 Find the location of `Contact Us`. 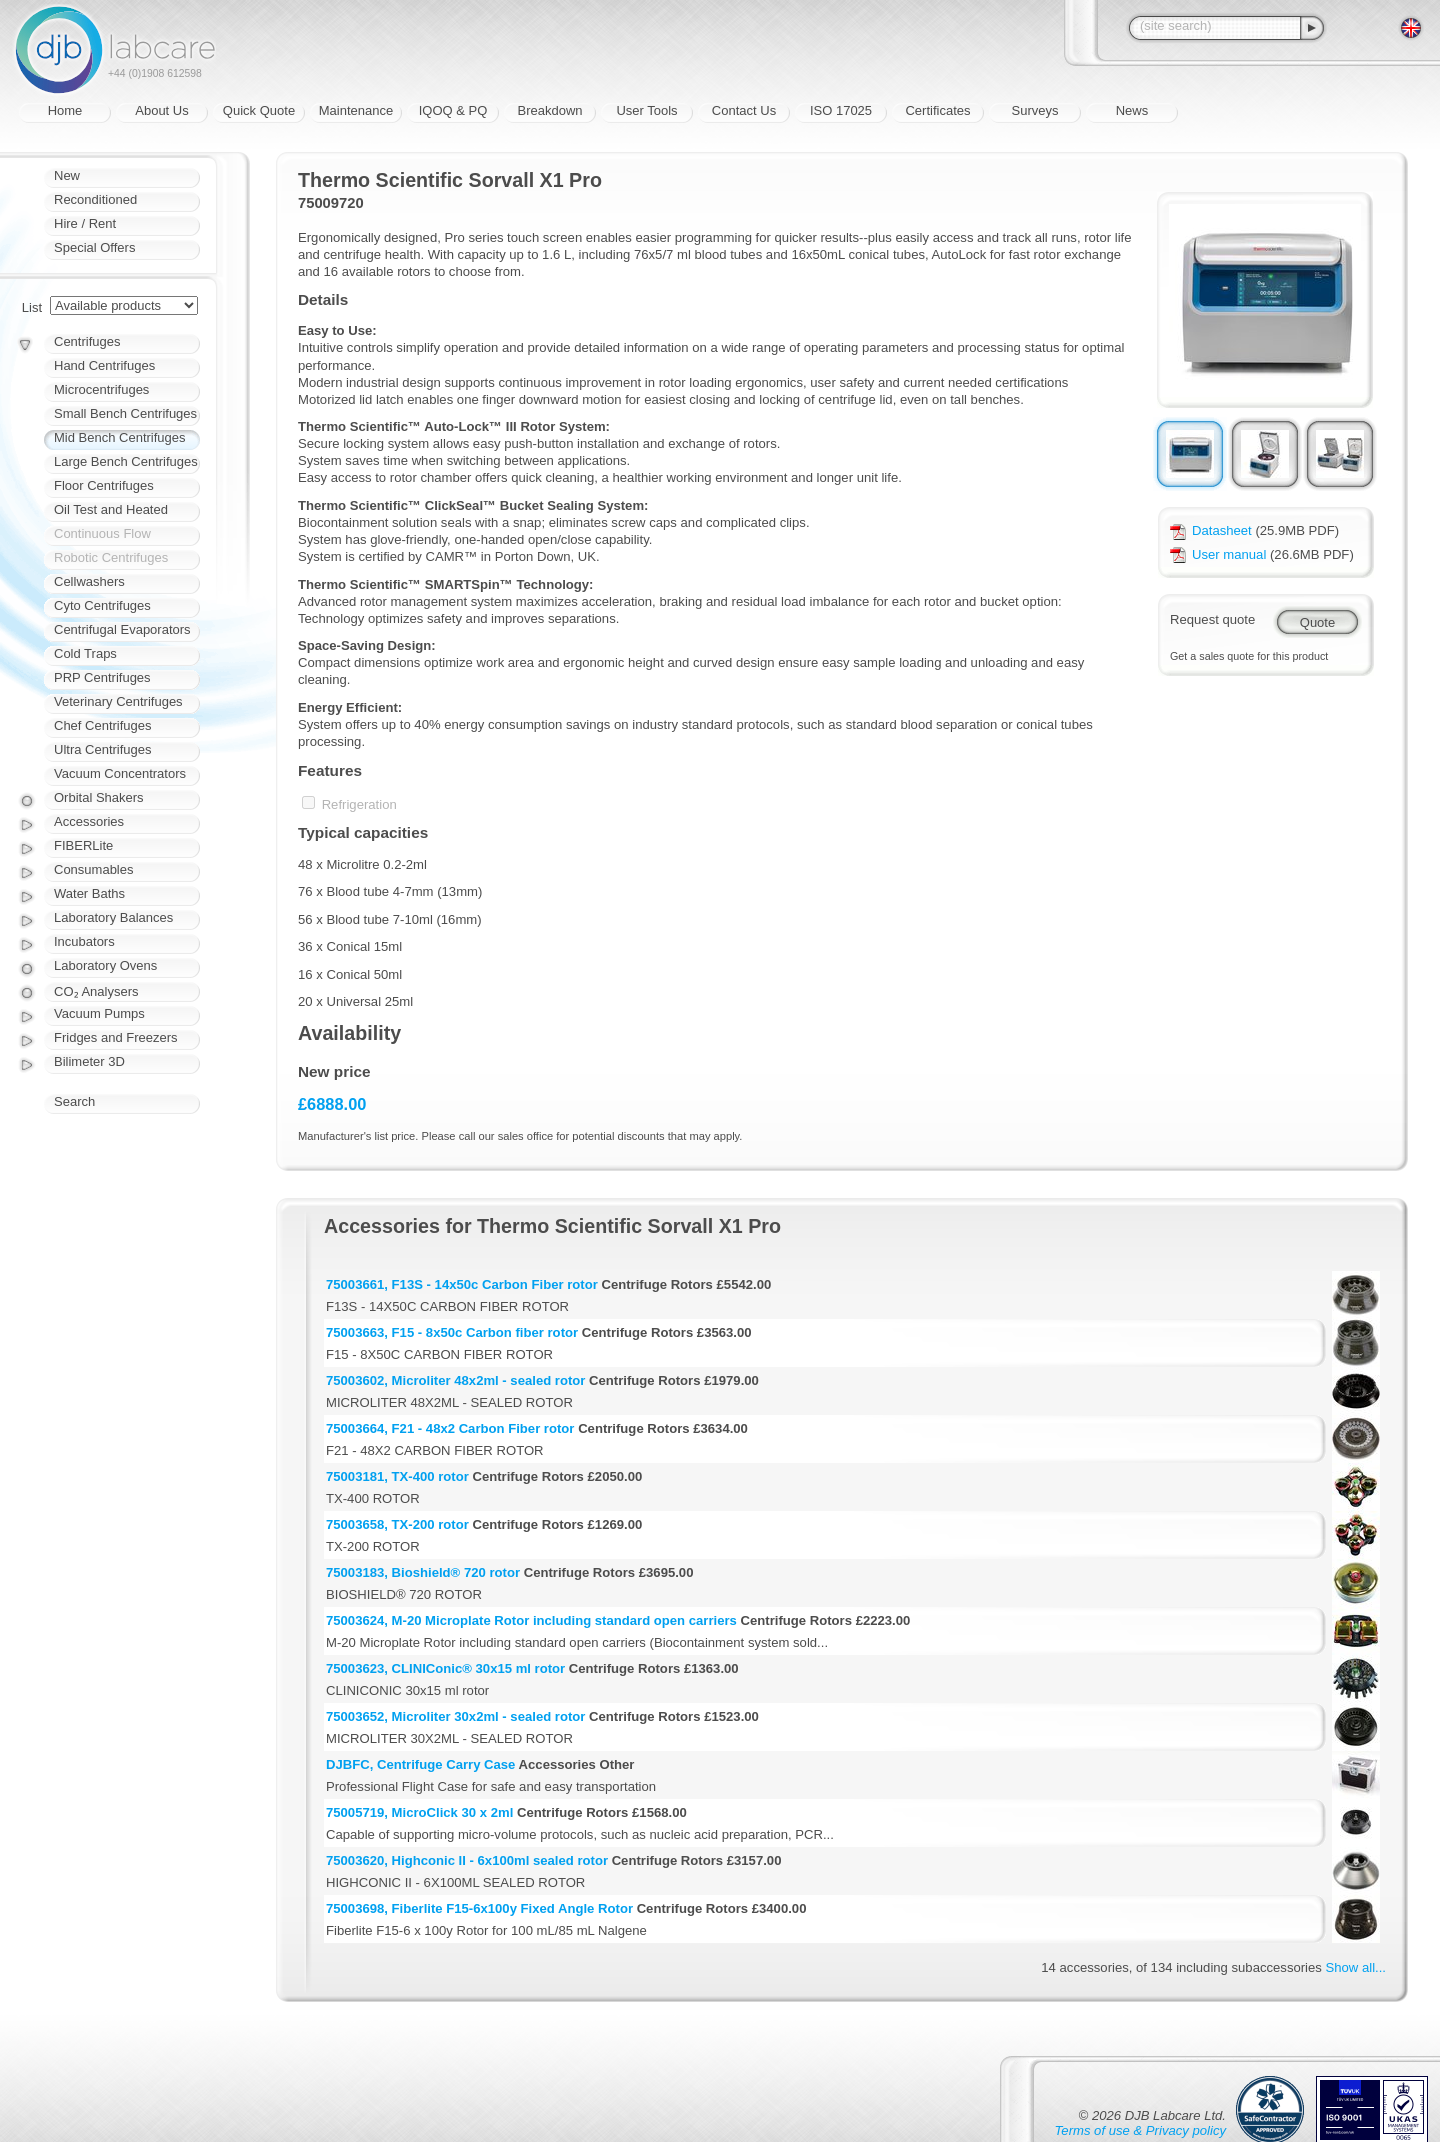

Contact Us is located at coordinates (744, 110).